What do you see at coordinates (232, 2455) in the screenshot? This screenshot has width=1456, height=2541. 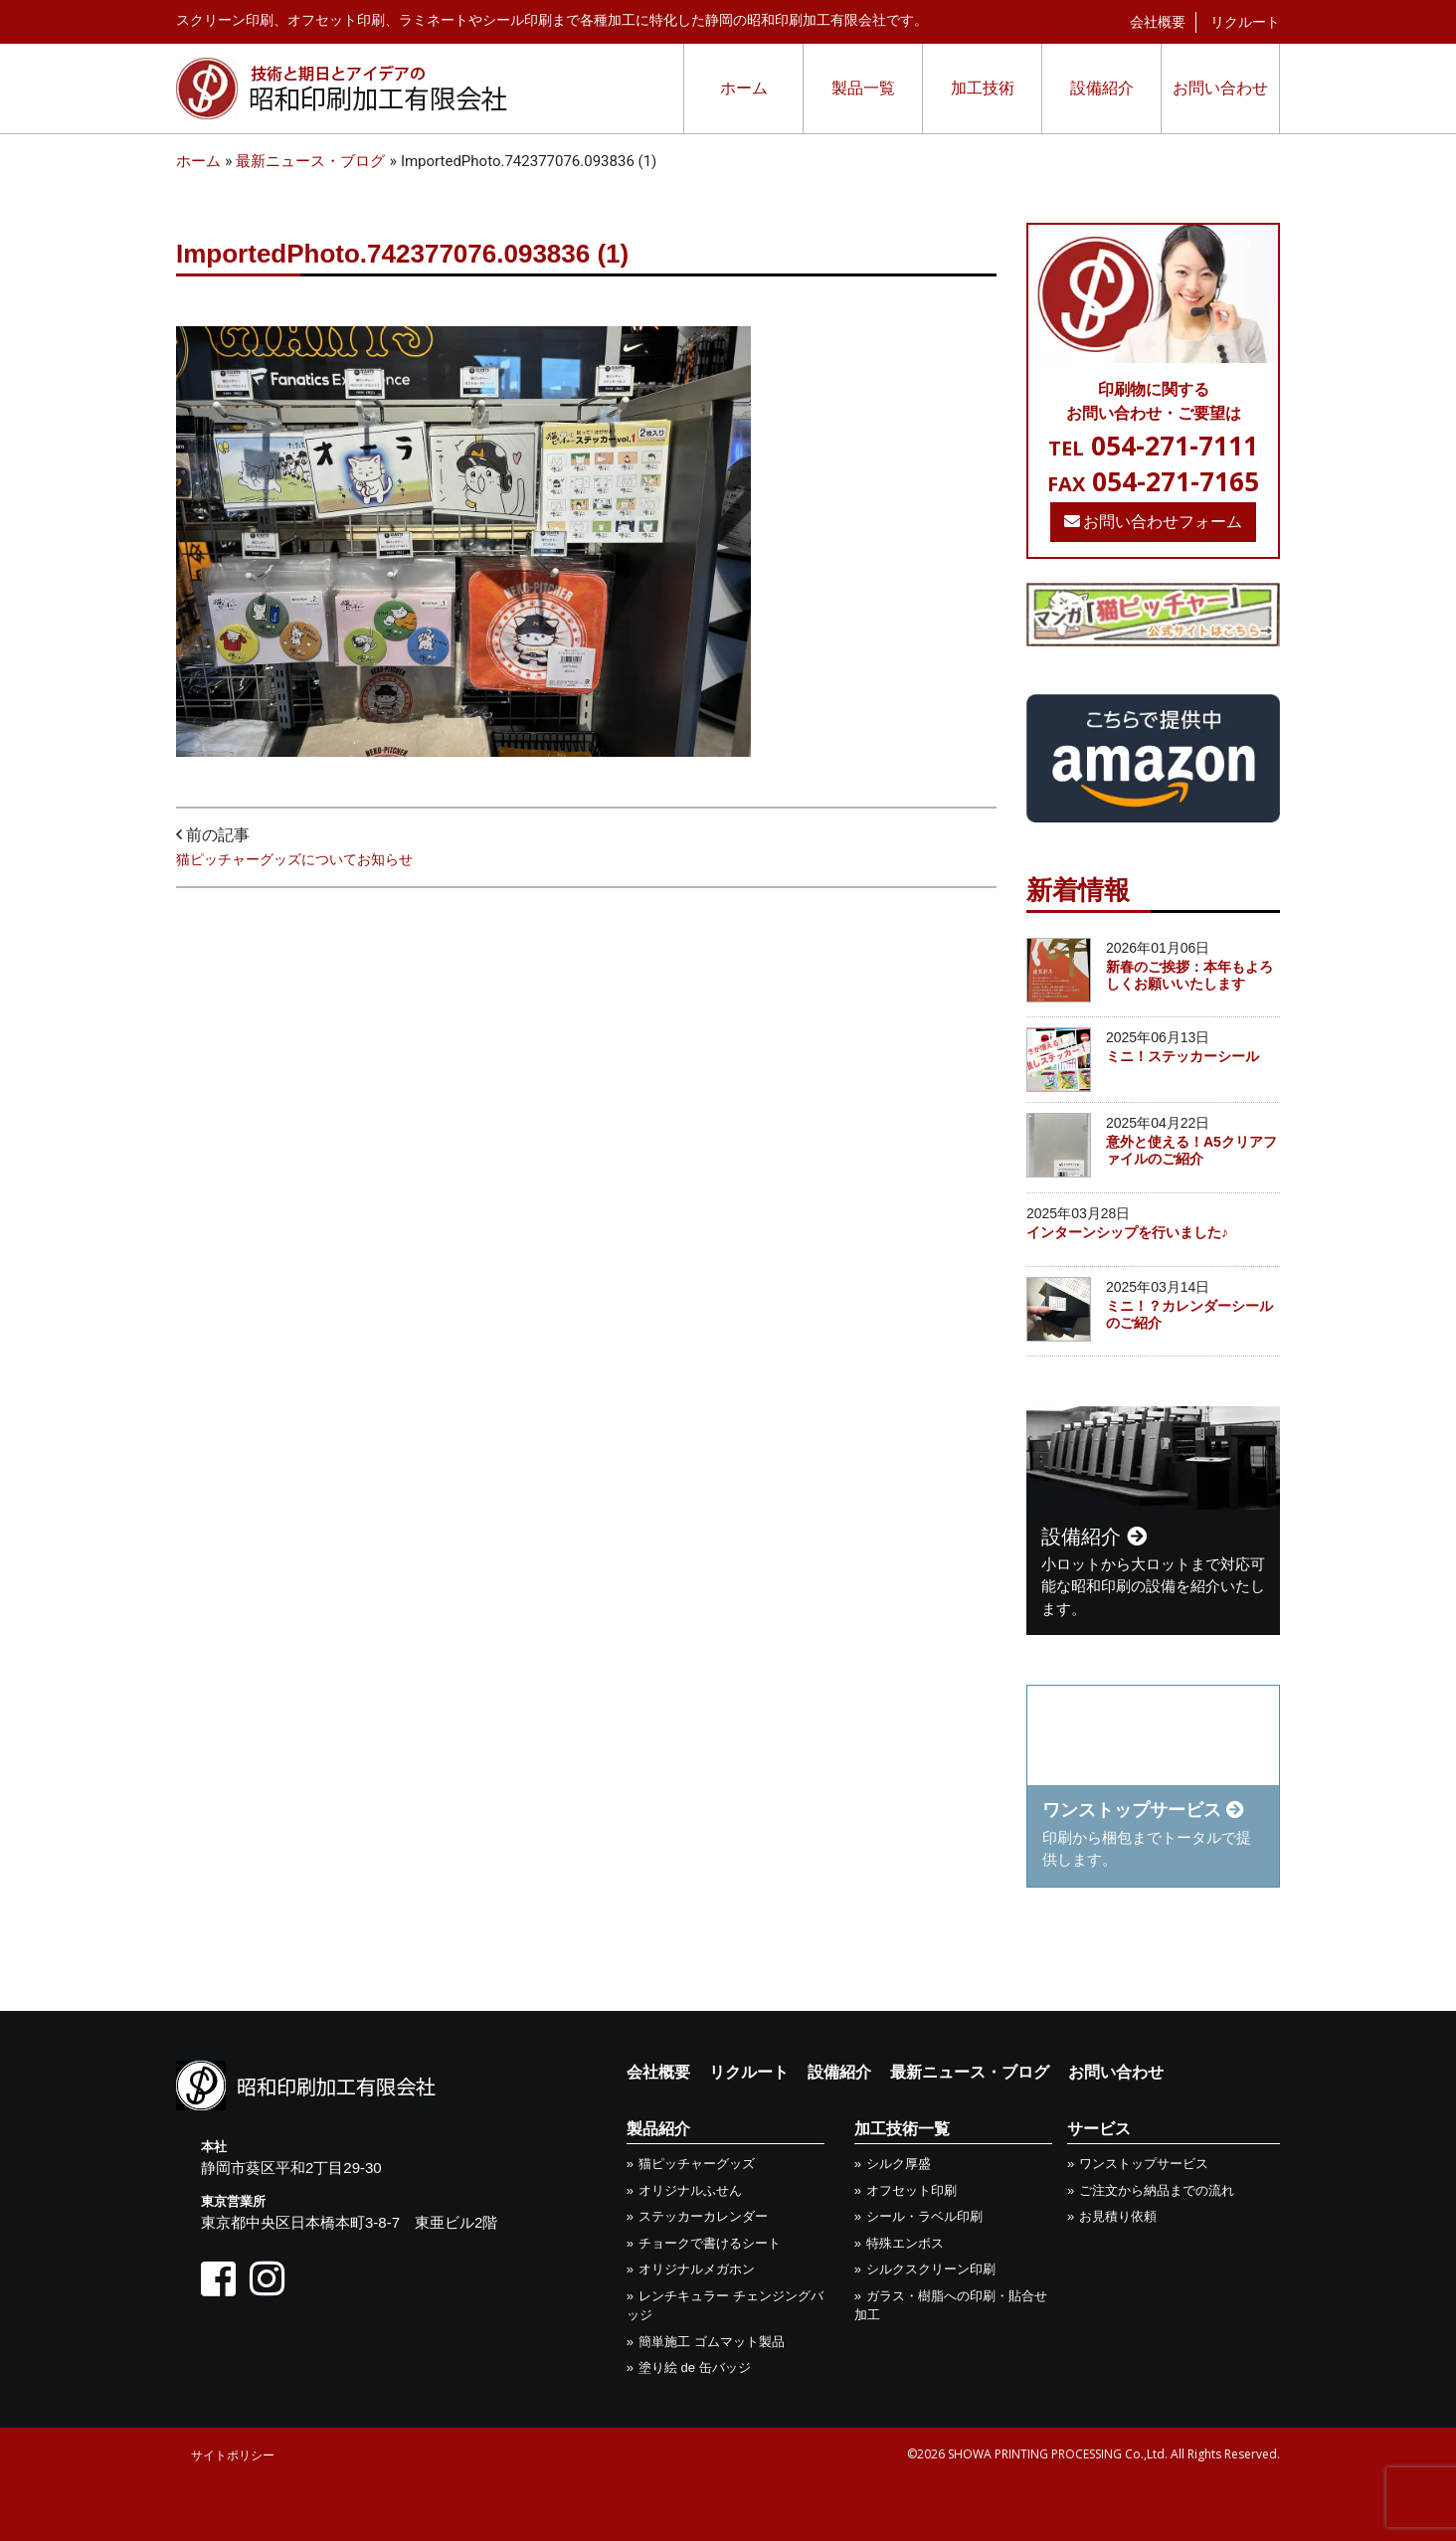 I see `サイトポリシー` at bounding box center [232, 2455].